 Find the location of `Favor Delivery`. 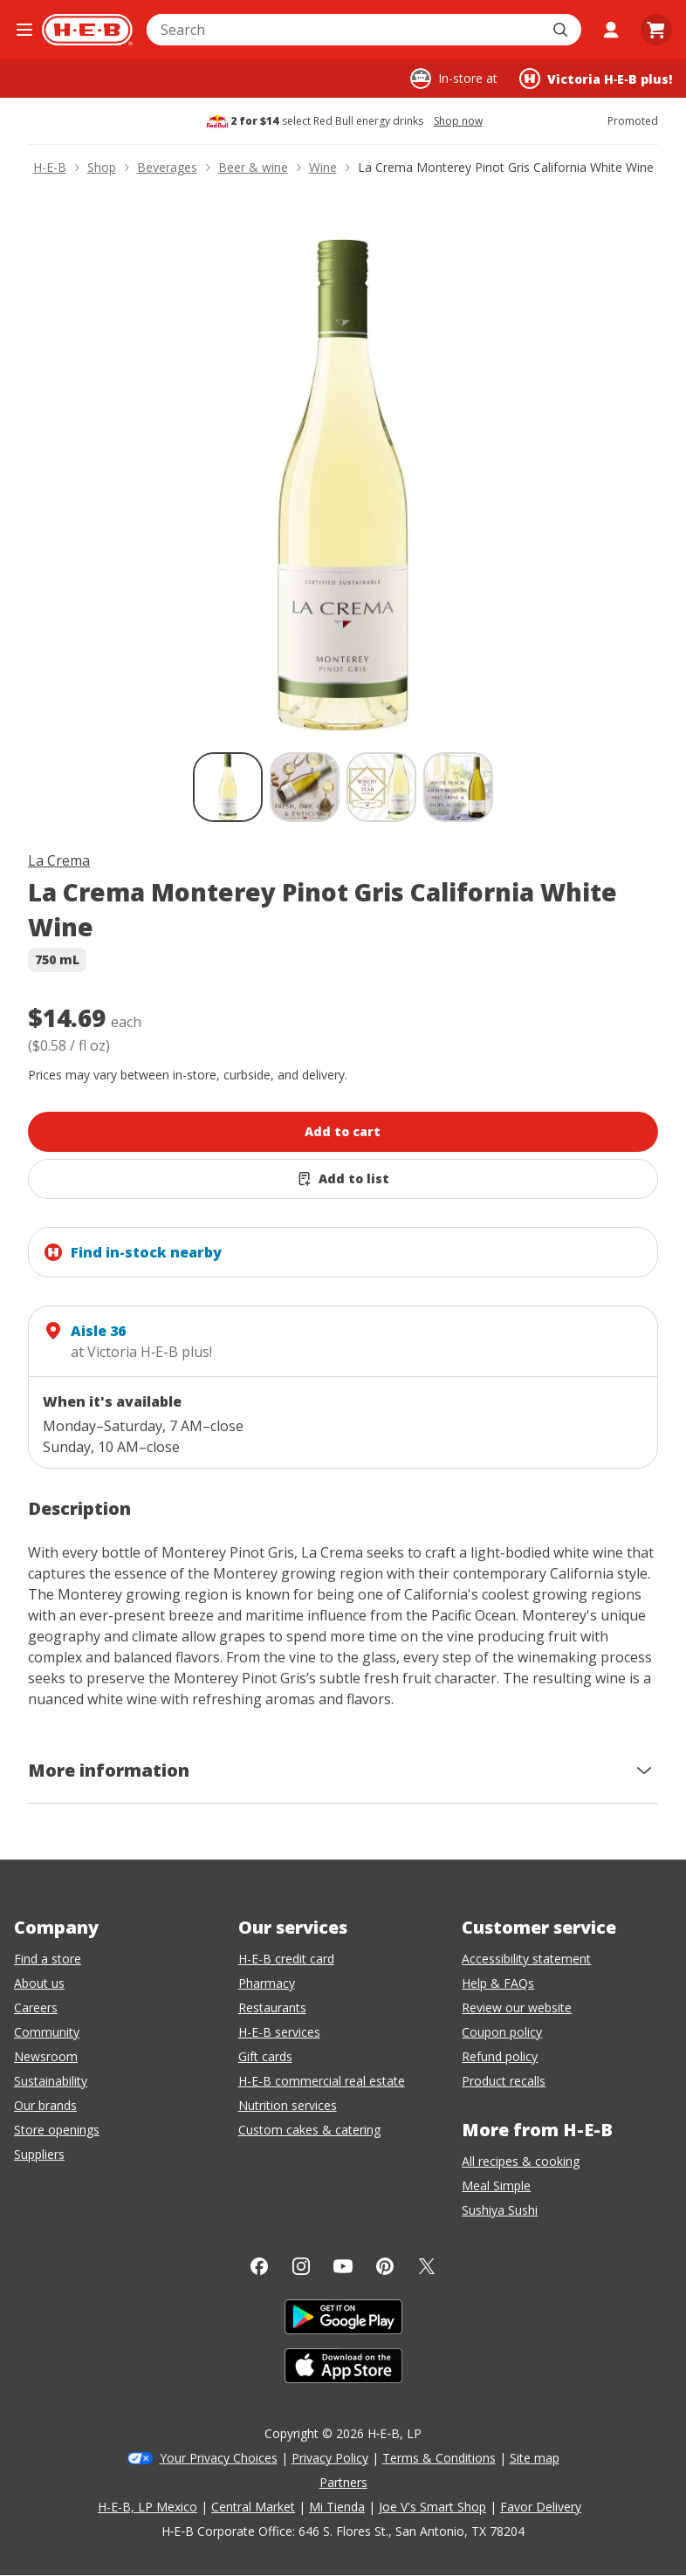

Favor Delivery is located at coordinates (540, 2506).